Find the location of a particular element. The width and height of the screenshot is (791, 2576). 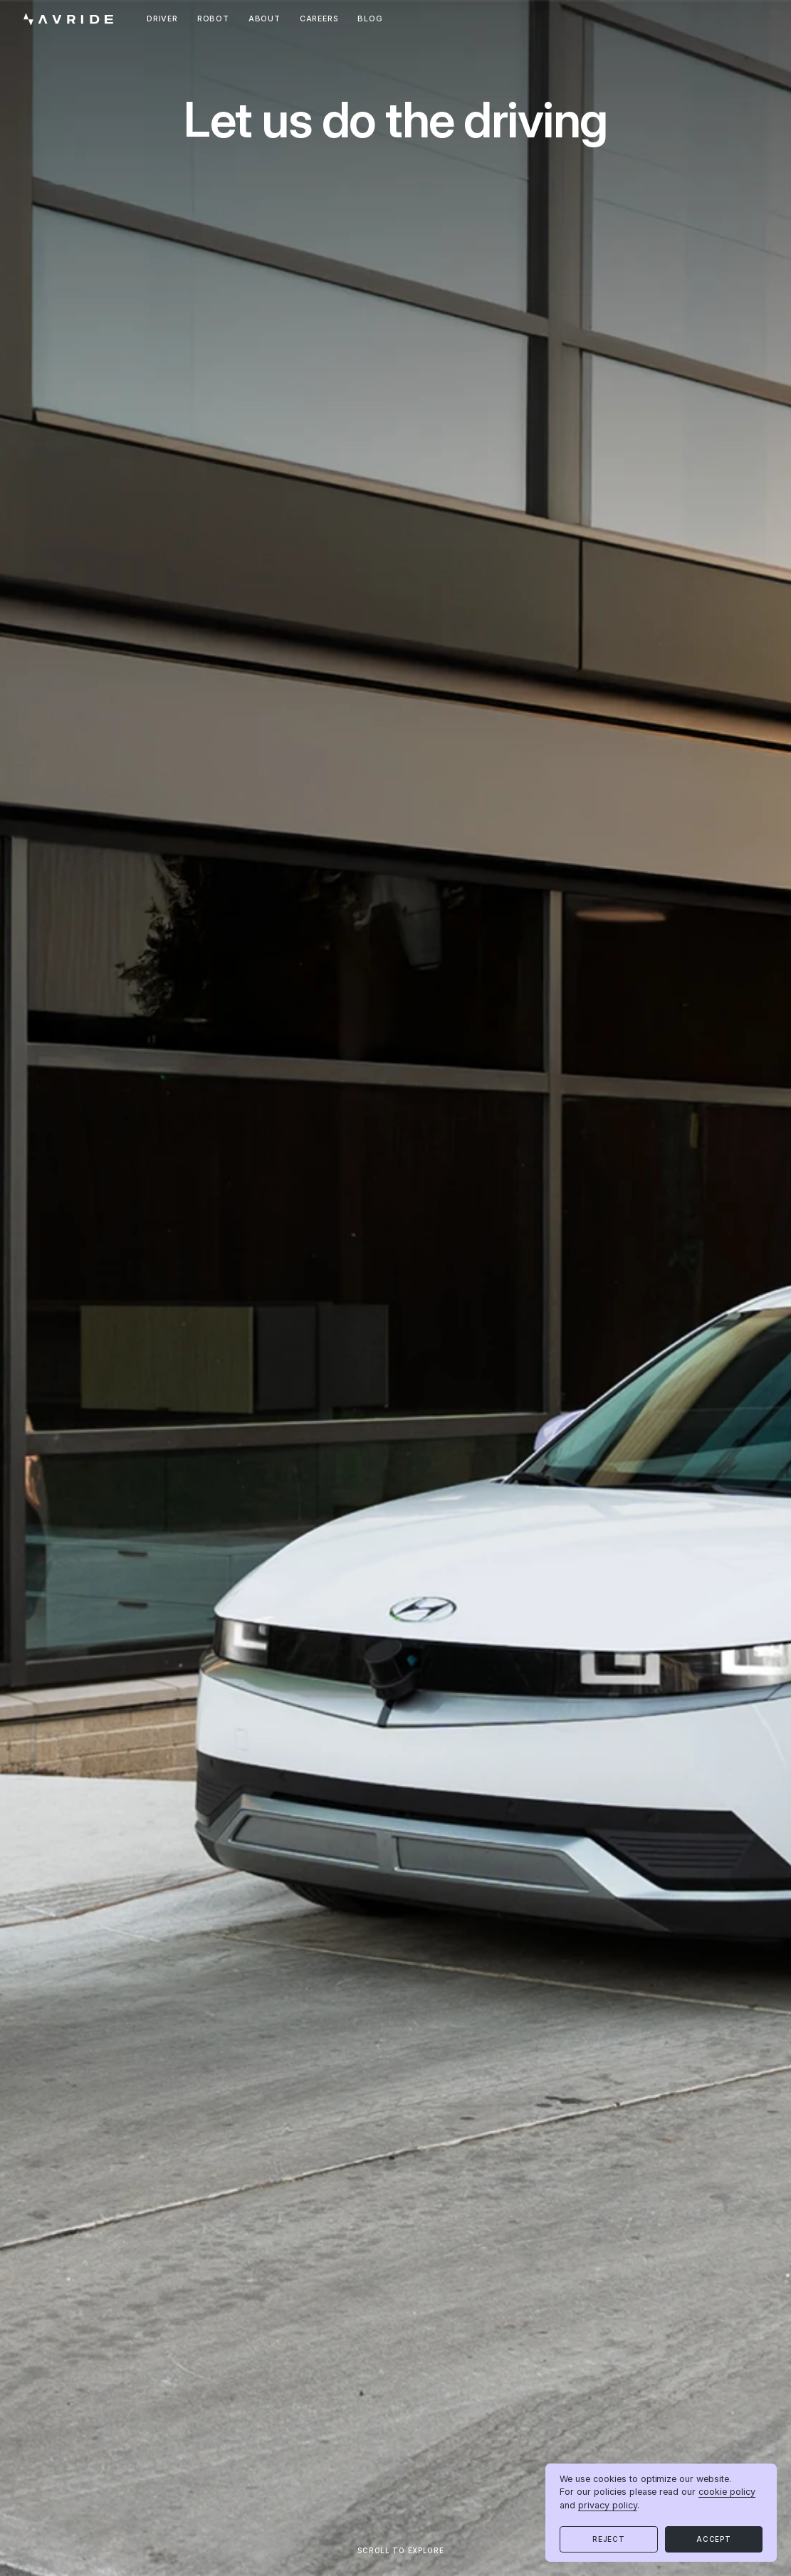

[button] is located at coordinates (609, 2539).